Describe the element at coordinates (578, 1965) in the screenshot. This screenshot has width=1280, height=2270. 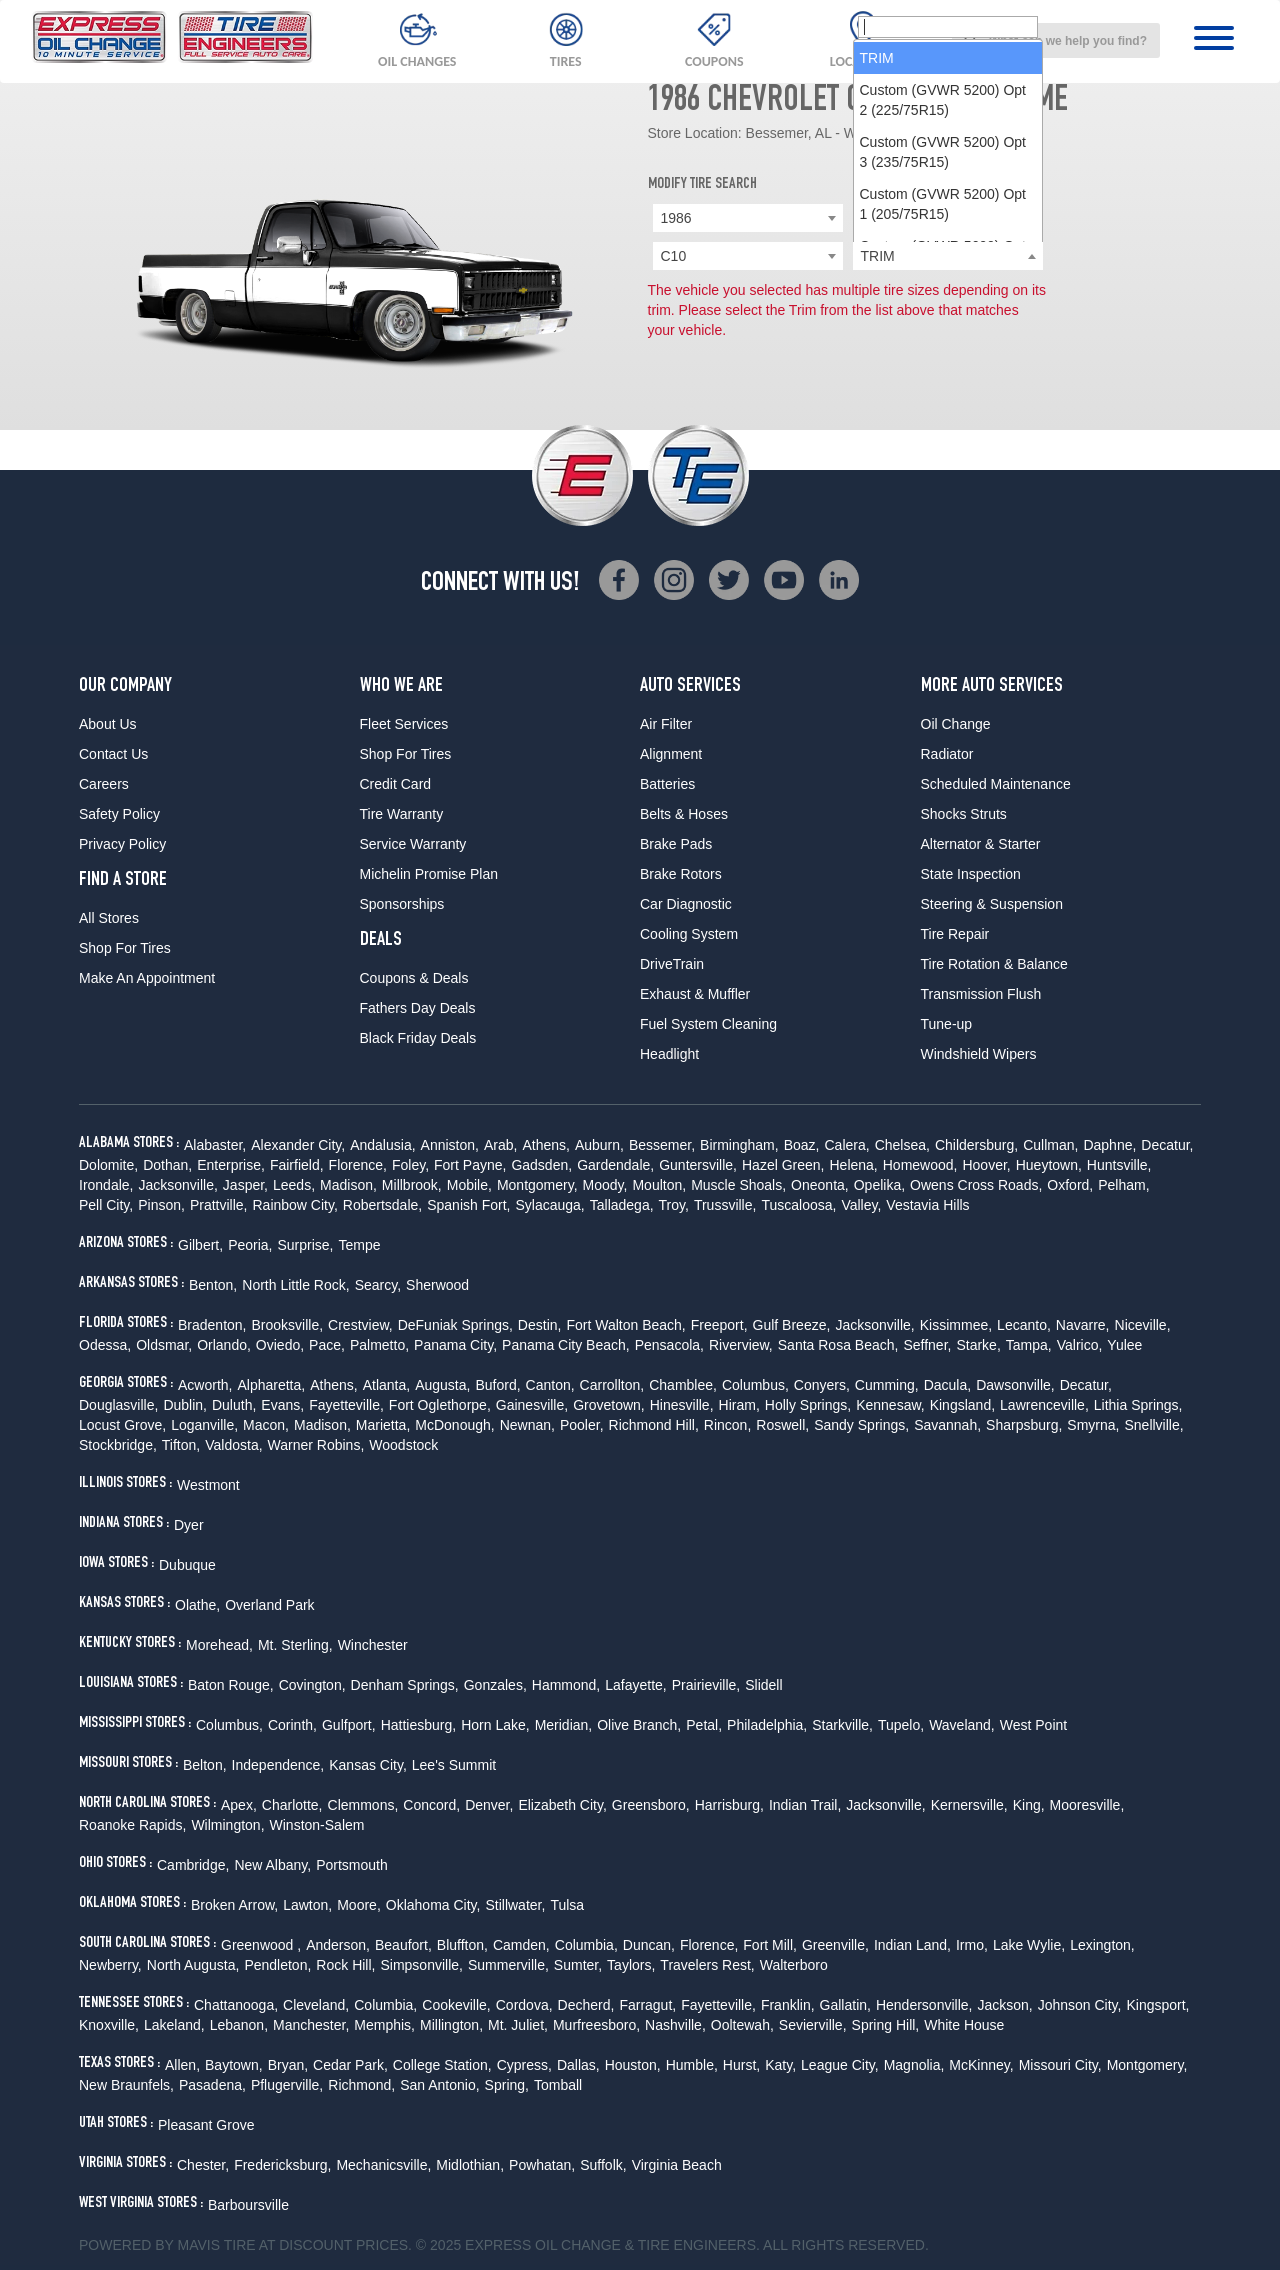
I see `Sumter,` at that location.